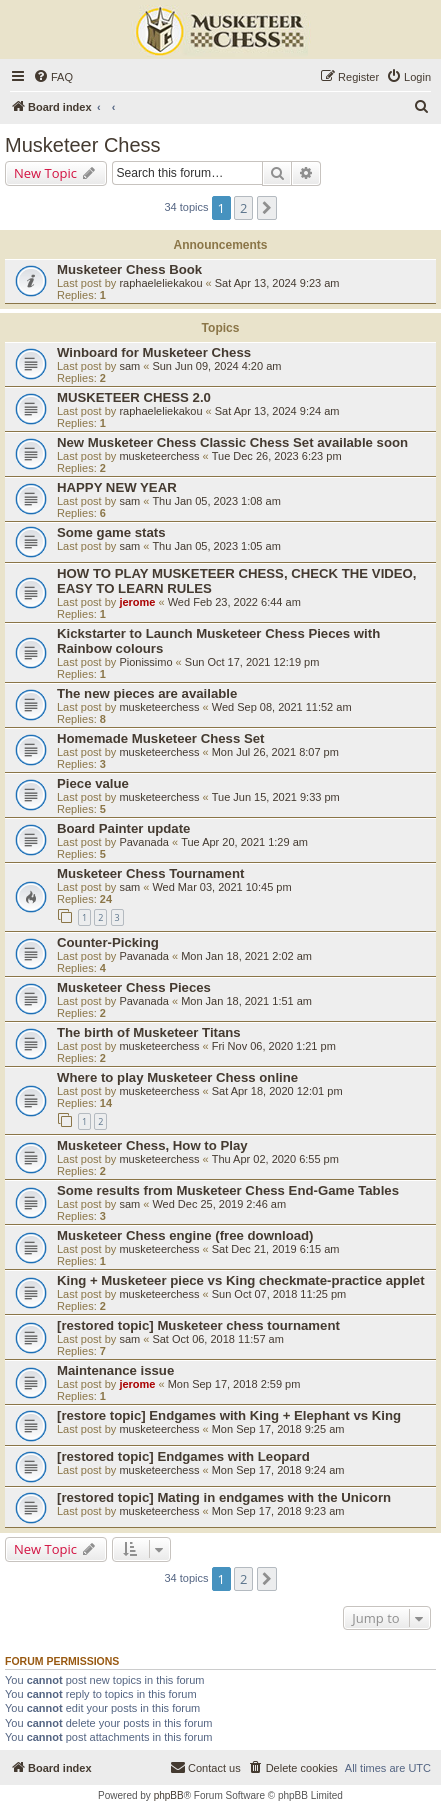 The height and width of the screenshot is (1806, 441). What do you see at coordinates (216, 366) in the screenshot?
I see `Sun Jun 09, 2024 4:20 am` at bounding box center [216, 366].